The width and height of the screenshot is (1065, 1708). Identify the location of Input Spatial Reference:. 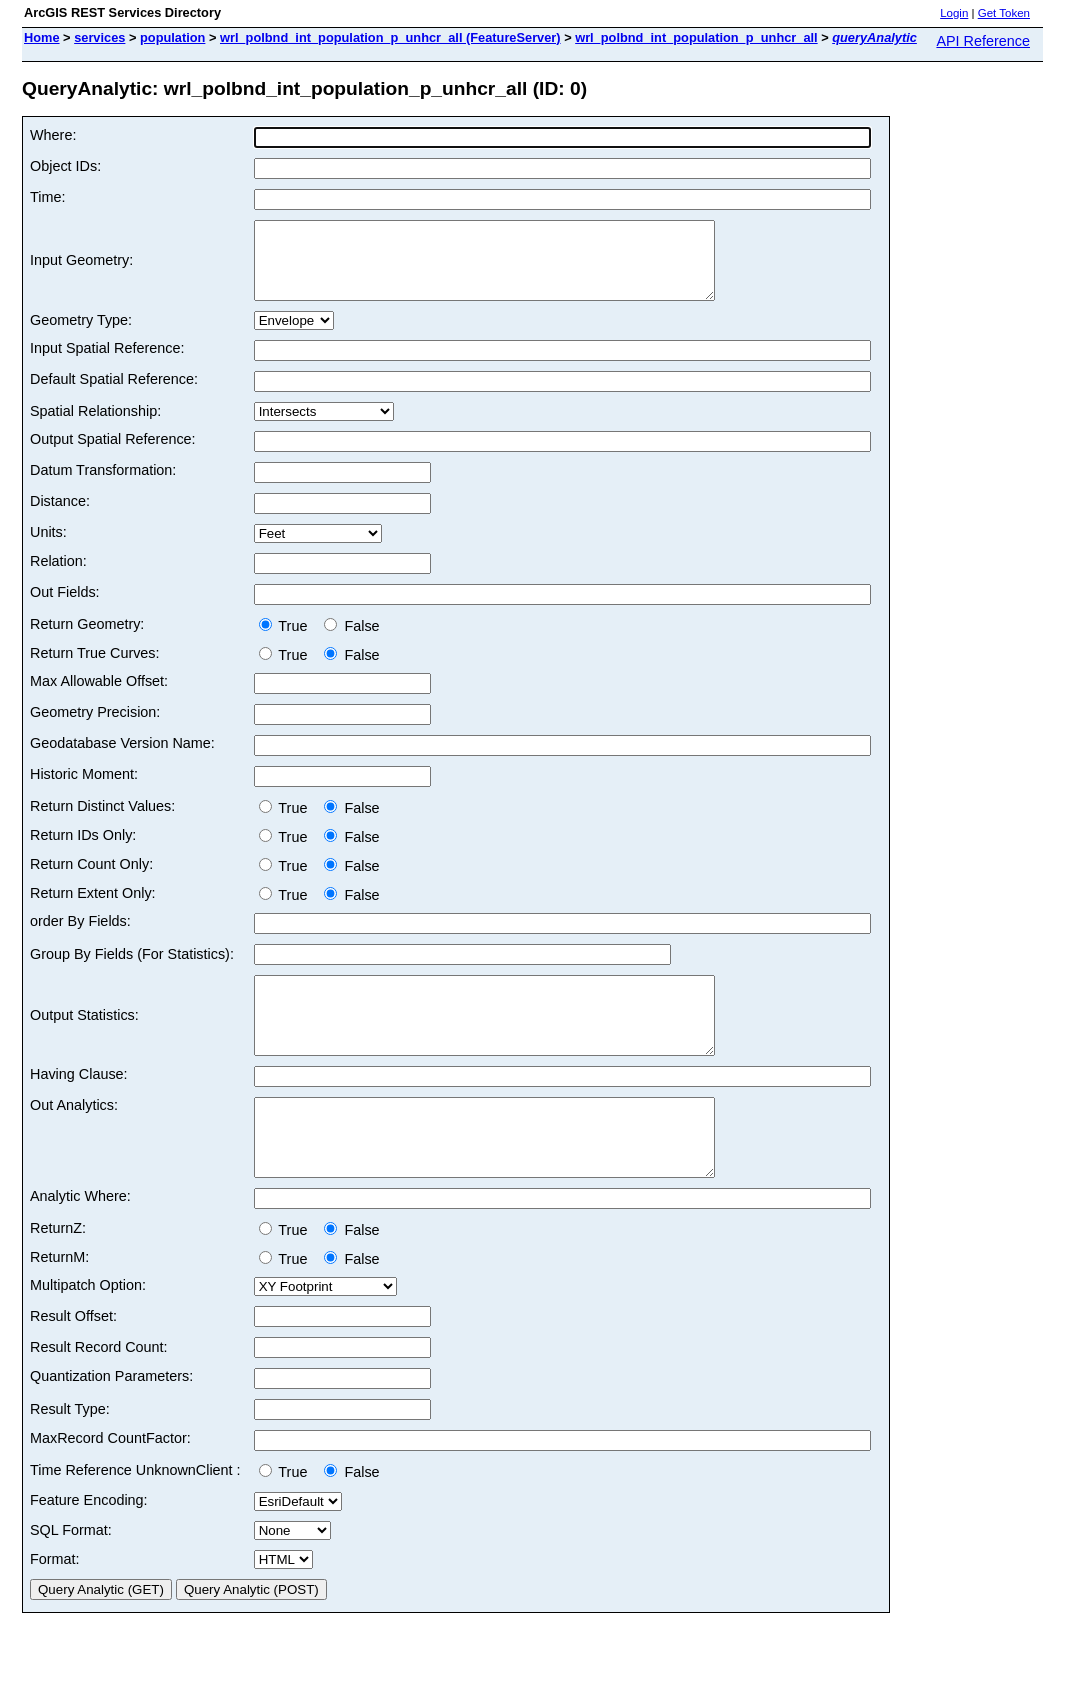
(107, 363).